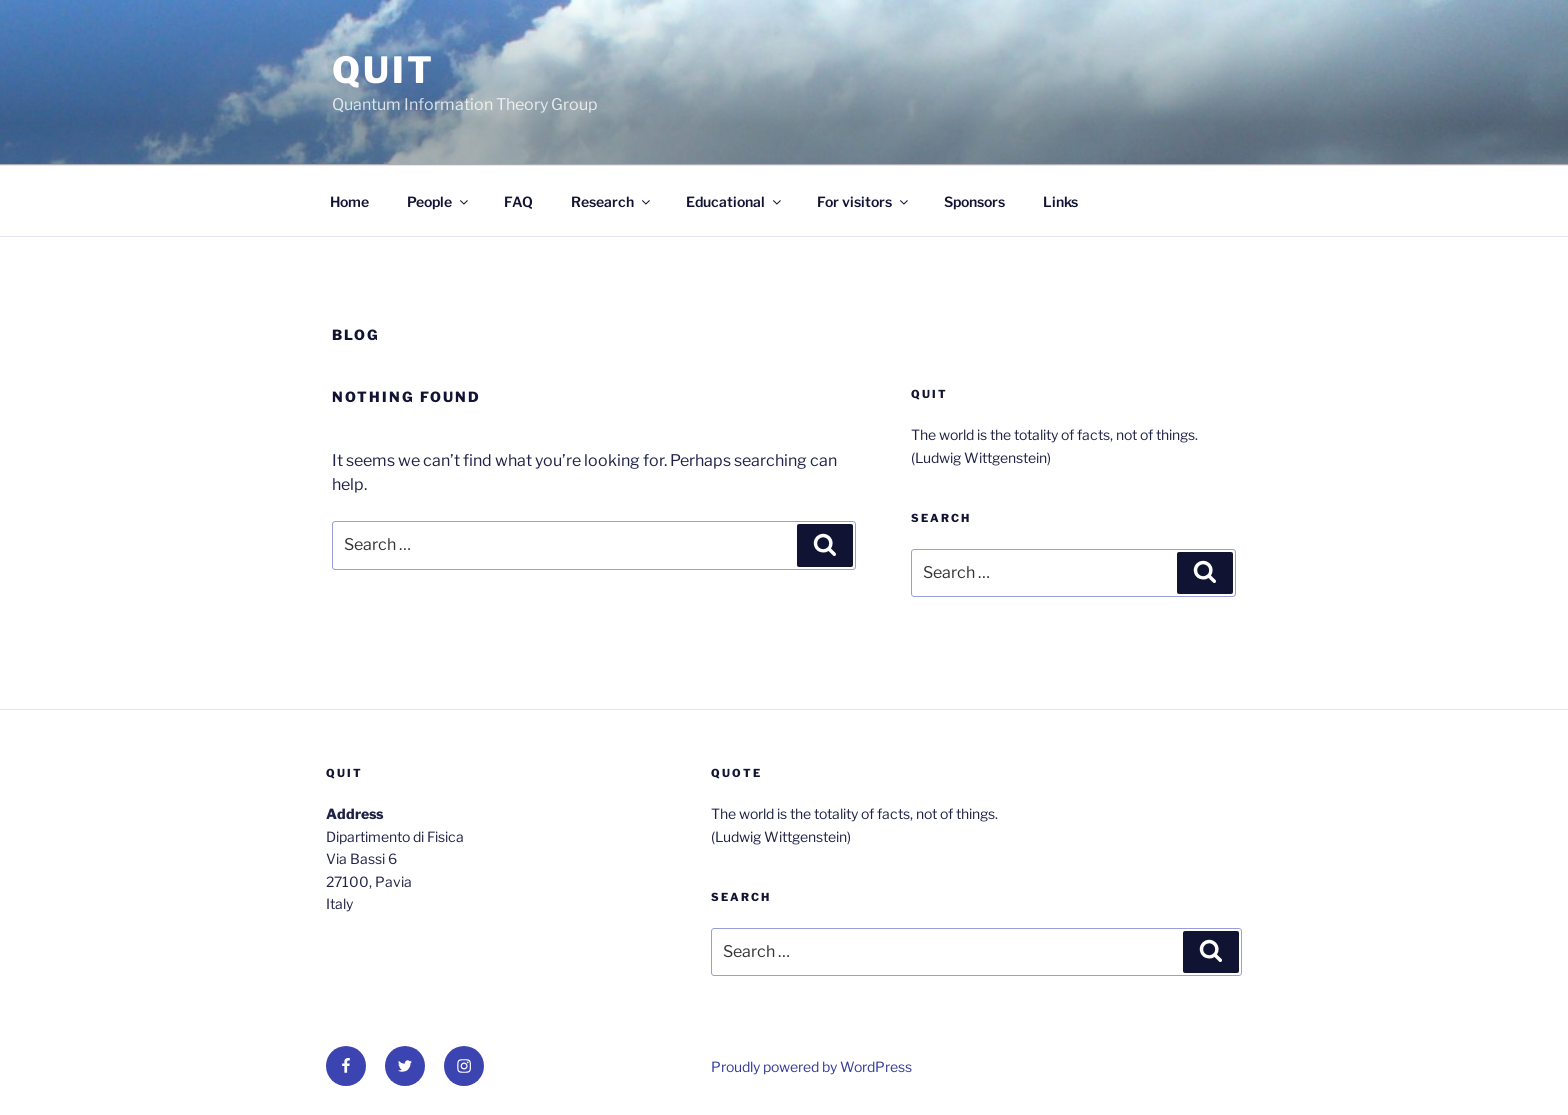  Describe the element at coordinates (349, 201) in the screenshot. I see `Home` at that location.